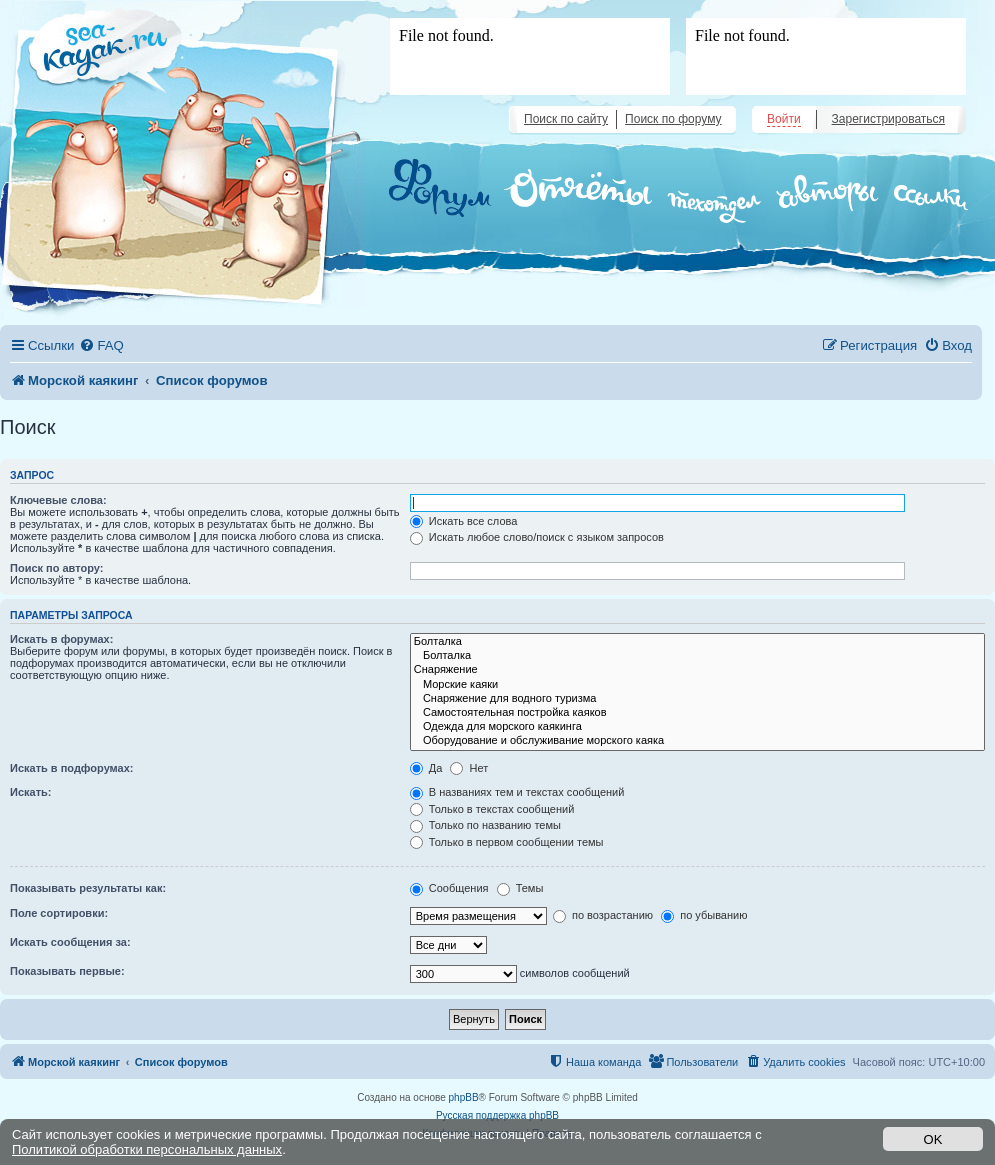  What do you see at coordinates (30, 792) in the screenshot?
I see `Искать:` at bounding box center [30, 792].